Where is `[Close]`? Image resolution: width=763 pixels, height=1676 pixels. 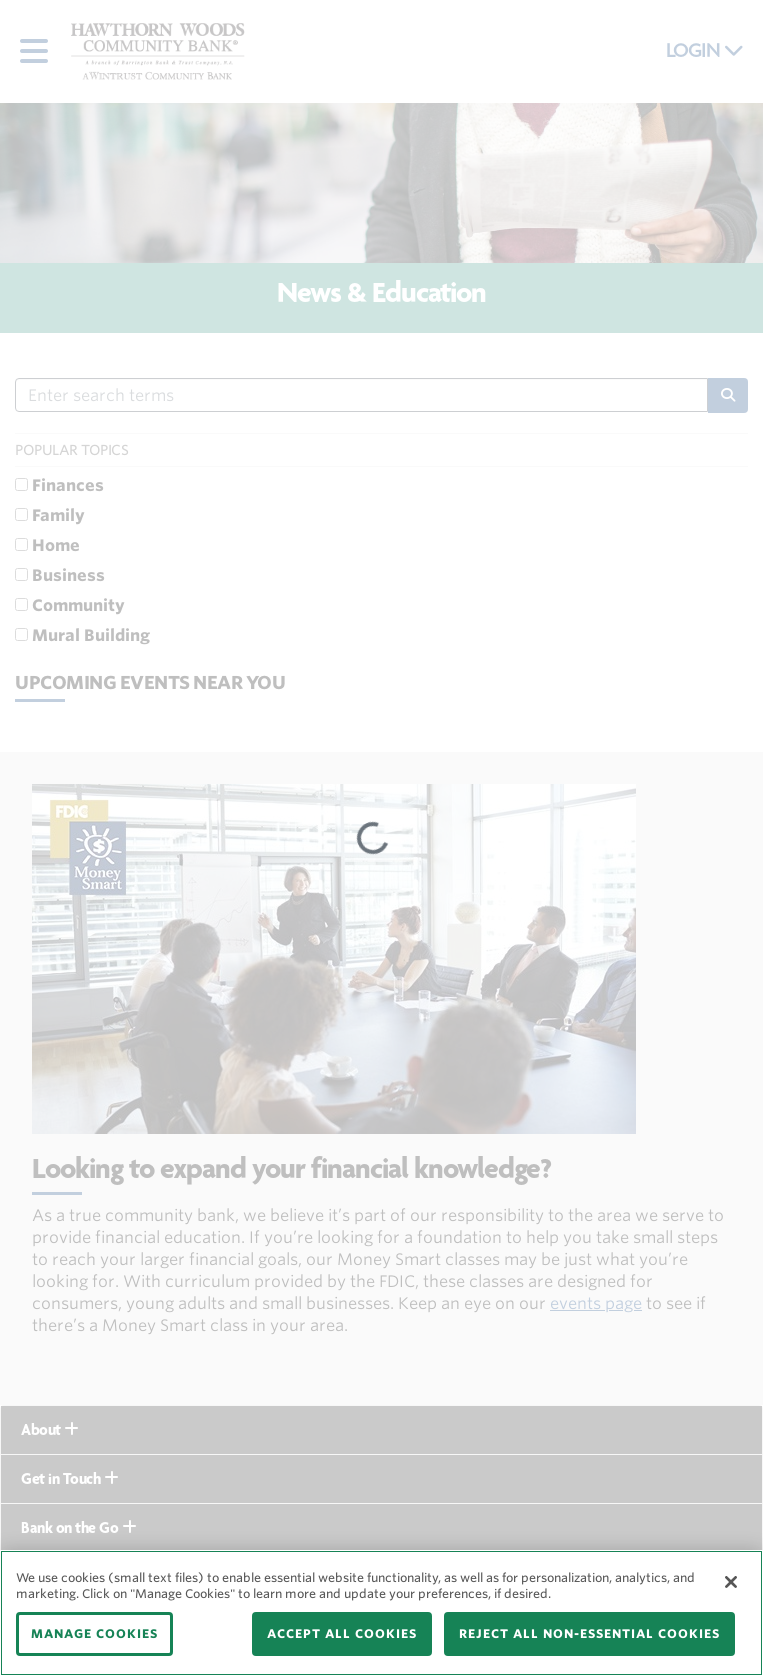
[Close] is located at coordinates (731, 1582).